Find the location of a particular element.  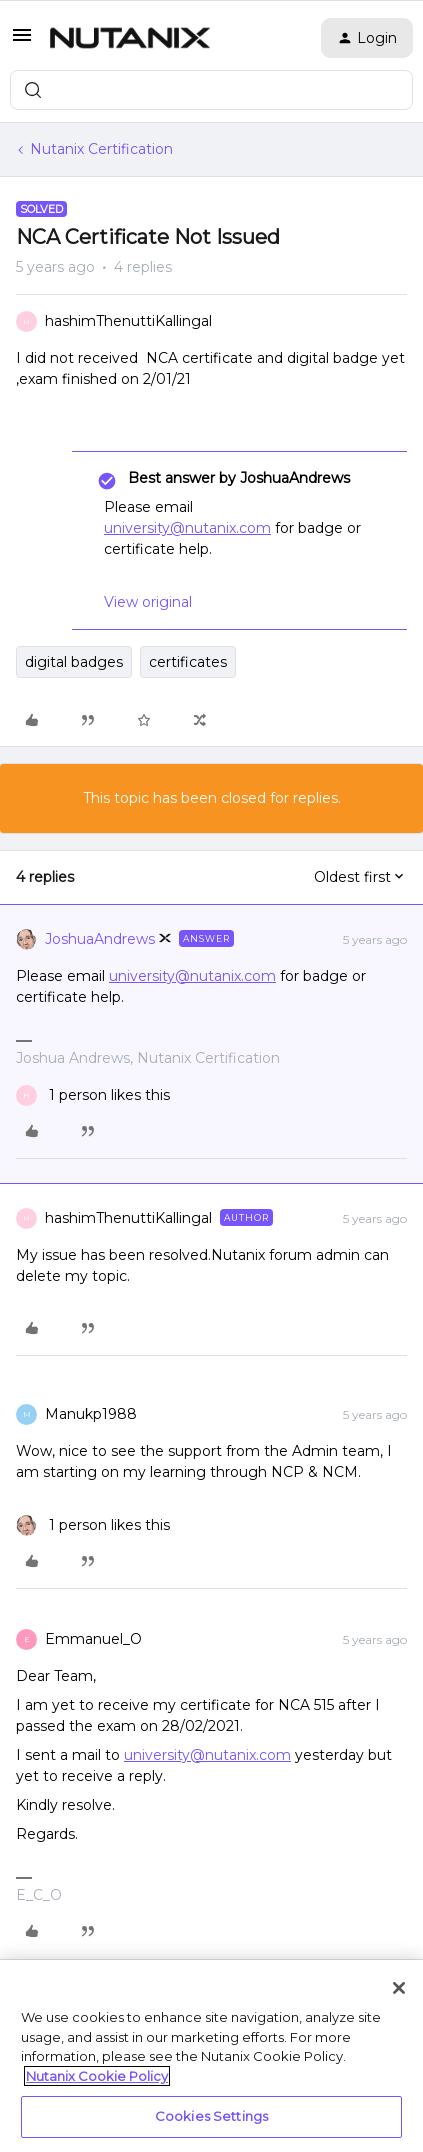

Nutanix Certification is located at coordinates (101, 149).